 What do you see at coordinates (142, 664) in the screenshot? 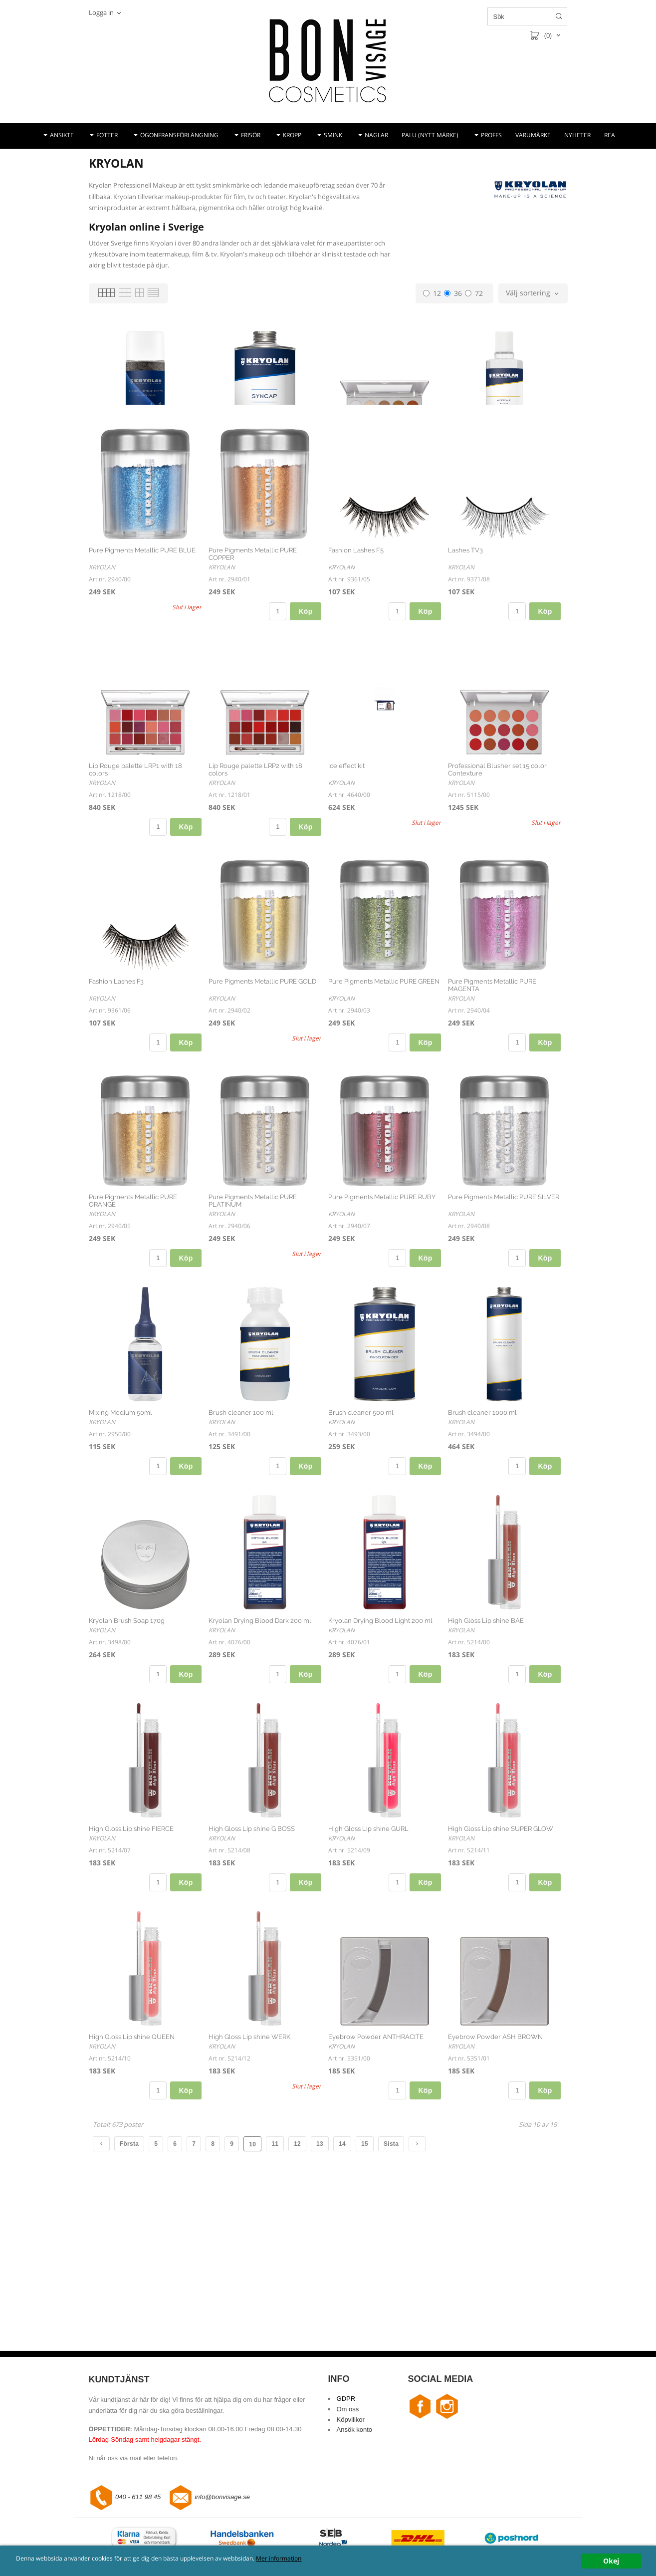
I see `Pure Pigments Metallic PURE BLUE` at bounding box center [142, 664].